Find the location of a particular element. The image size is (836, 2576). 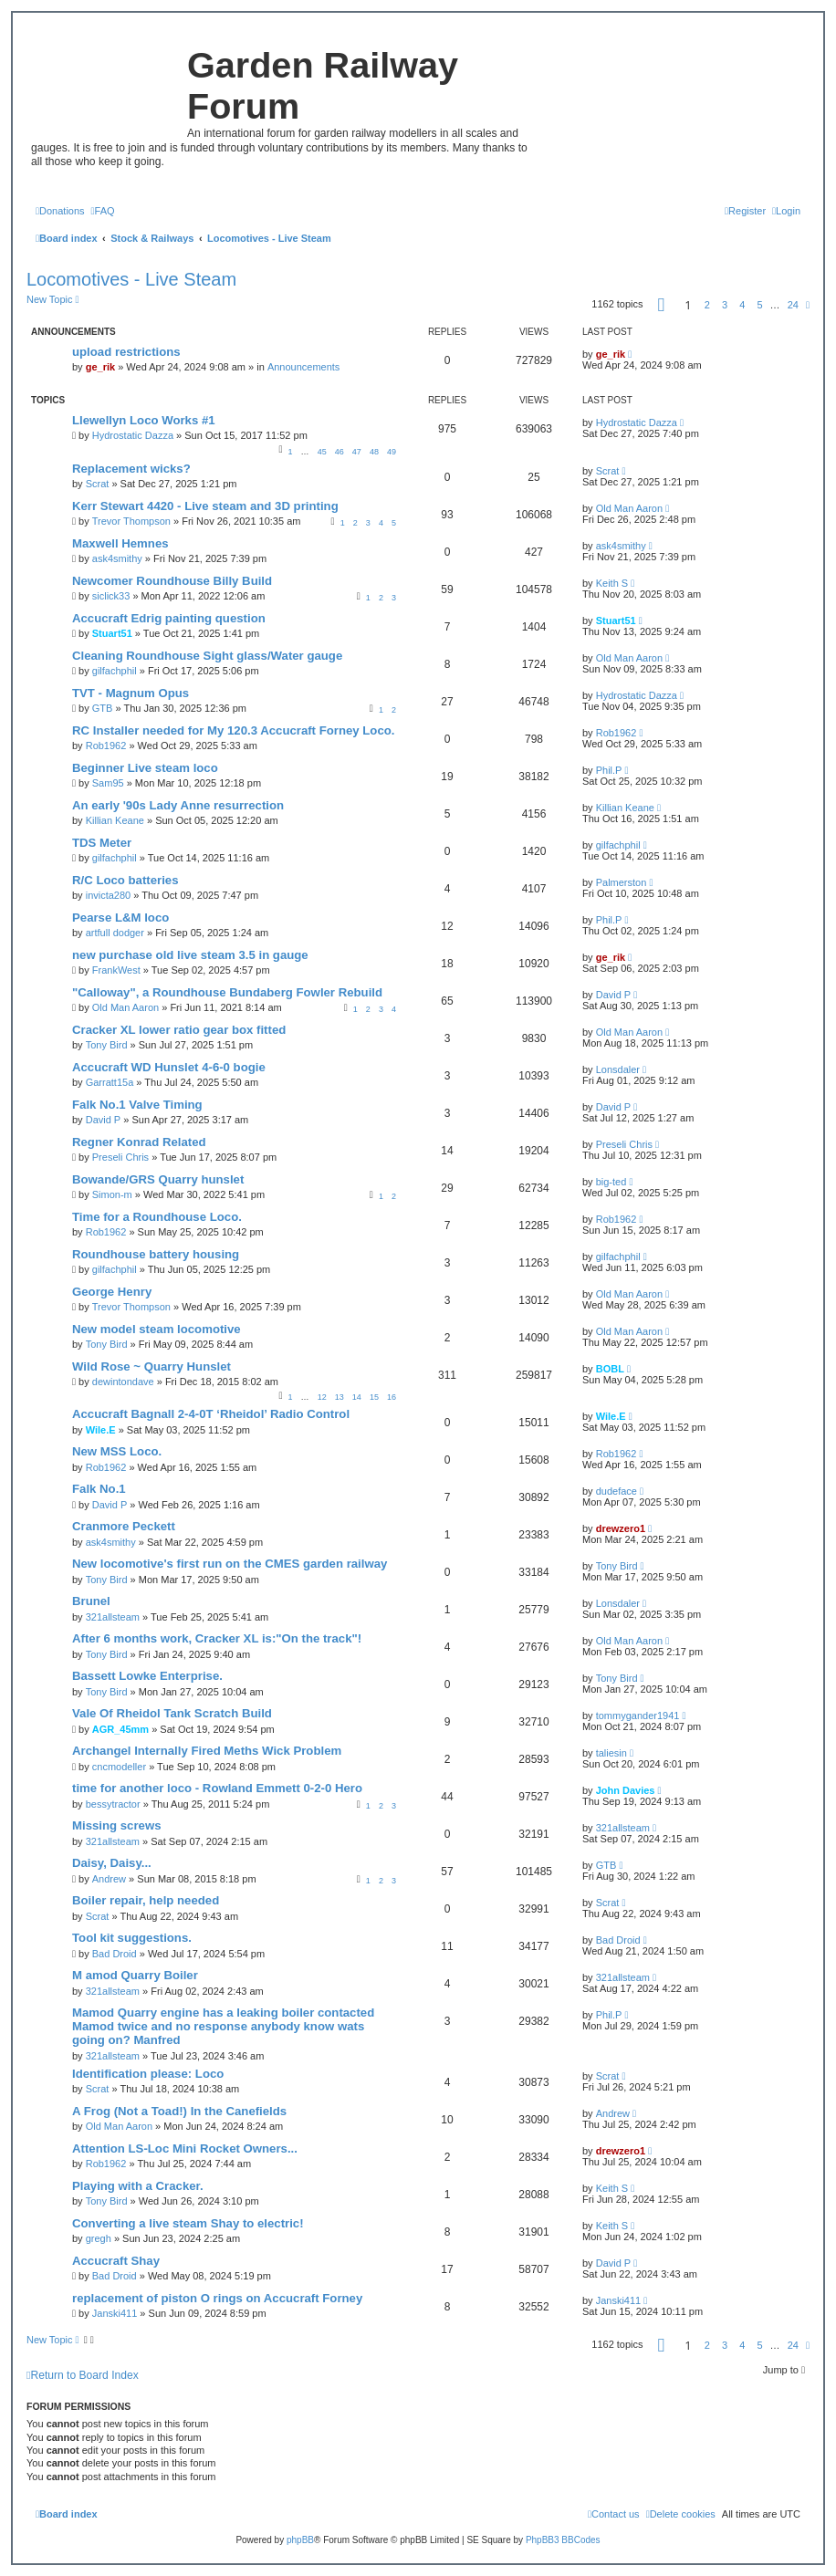

Identification please: Loco is located at coordinates (148, 2074).